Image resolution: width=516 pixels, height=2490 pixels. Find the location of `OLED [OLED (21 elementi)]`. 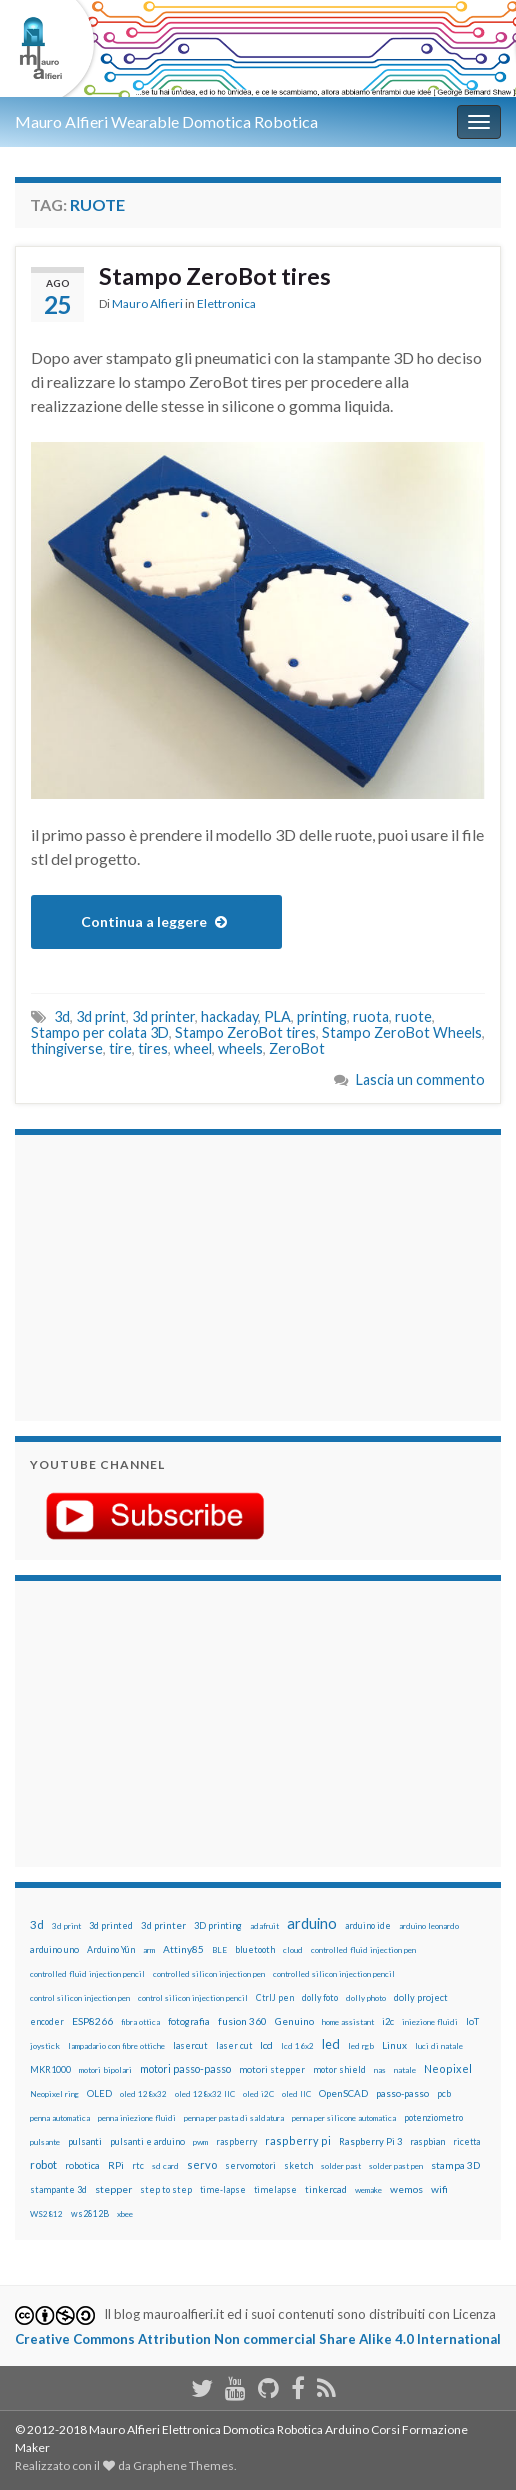

OLED [OLED (21 elementi)] is located at coordinates (99, 2093).